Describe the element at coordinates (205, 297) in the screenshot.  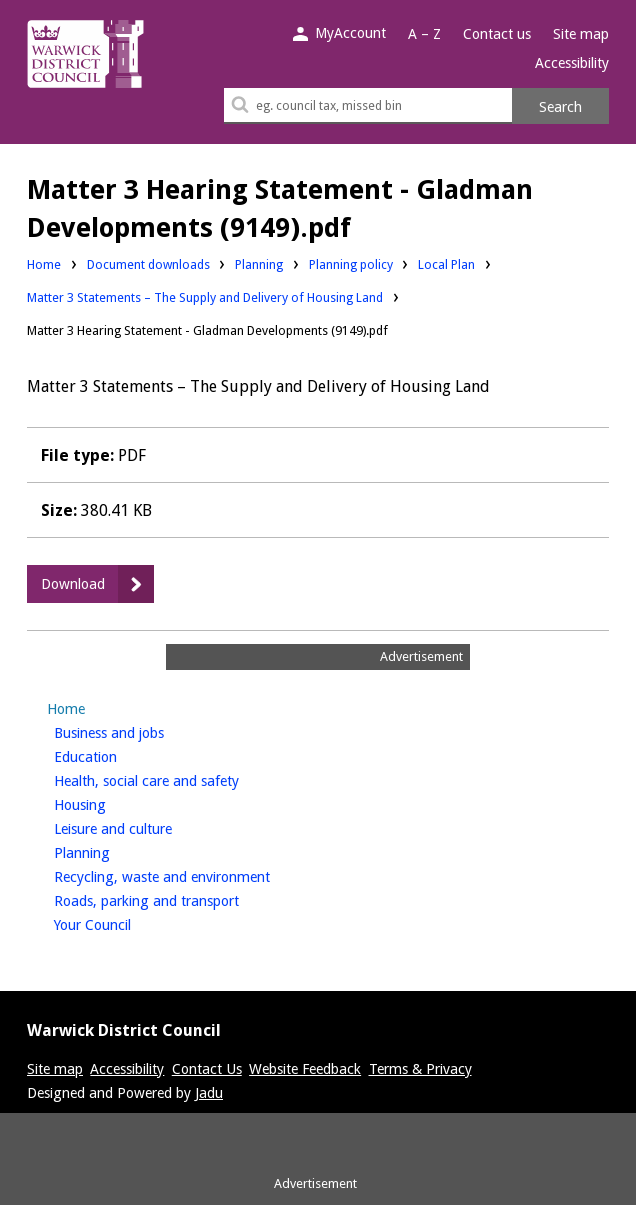
I see `Matter 3 Statements – The Supply and Delivery of Housing Land` at that location.